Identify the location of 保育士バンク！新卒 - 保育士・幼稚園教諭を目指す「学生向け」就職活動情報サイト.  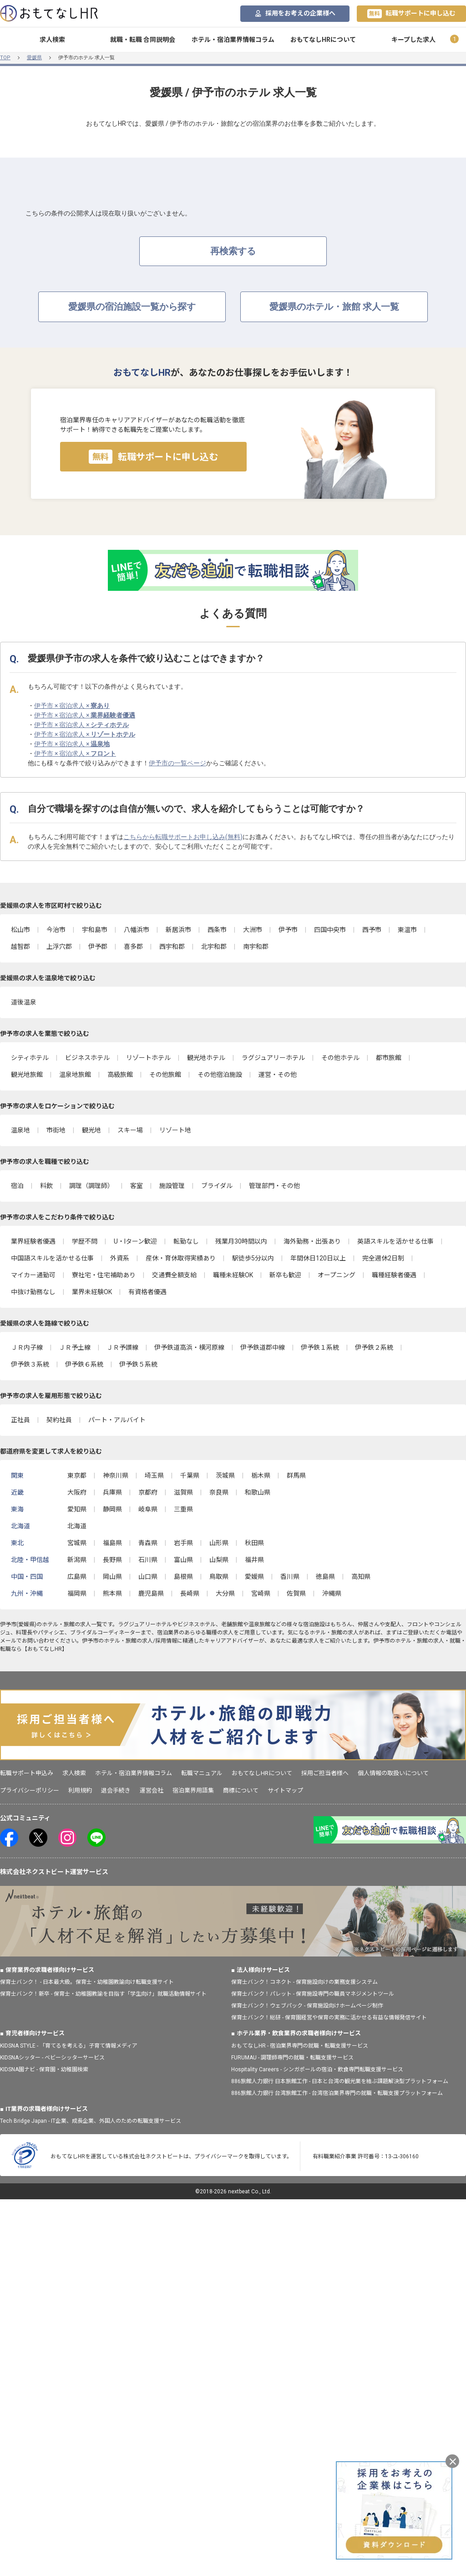
(103, 1994).